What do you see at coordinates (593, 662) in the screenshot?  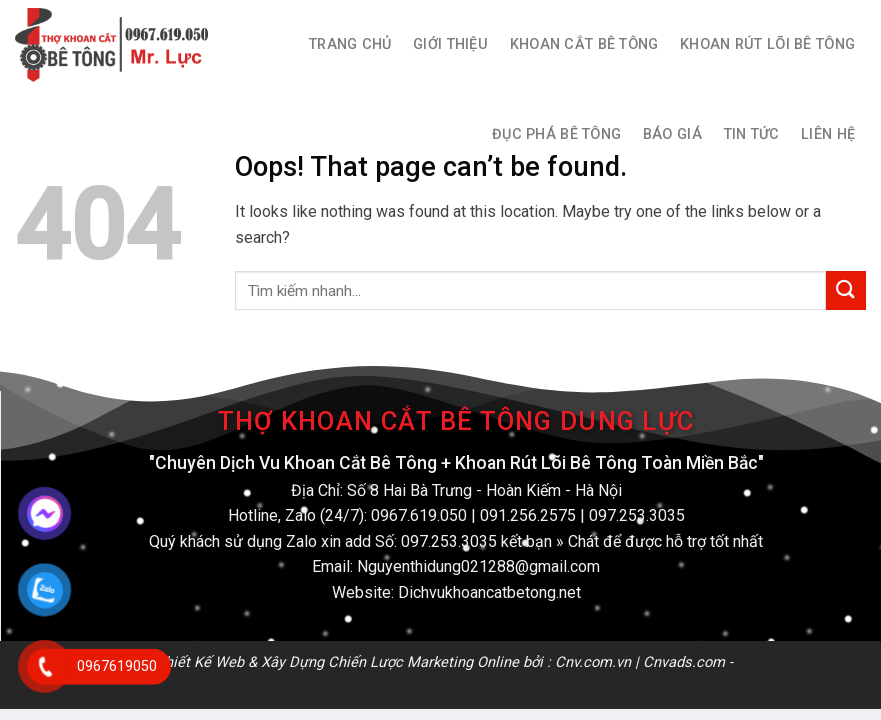 I see `Cnv.com.vn` at bounding box center [593, 662].